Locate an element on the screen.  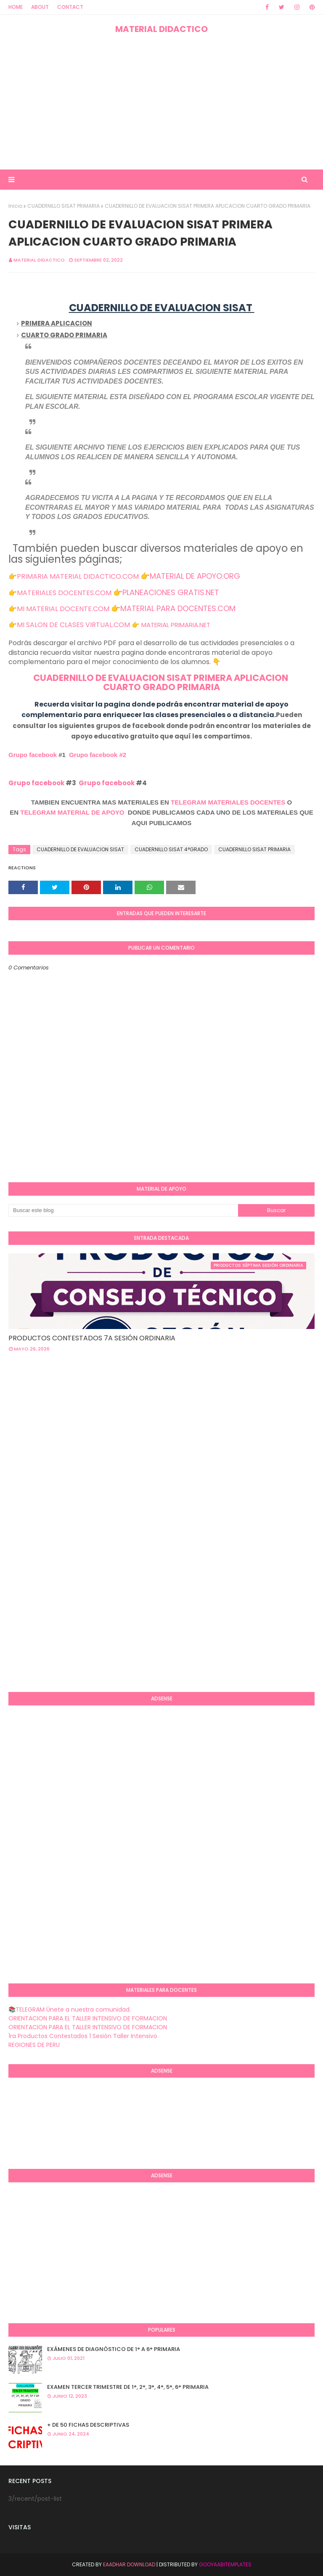
[Buscar este blog] is located at coordinates (123, 1210).